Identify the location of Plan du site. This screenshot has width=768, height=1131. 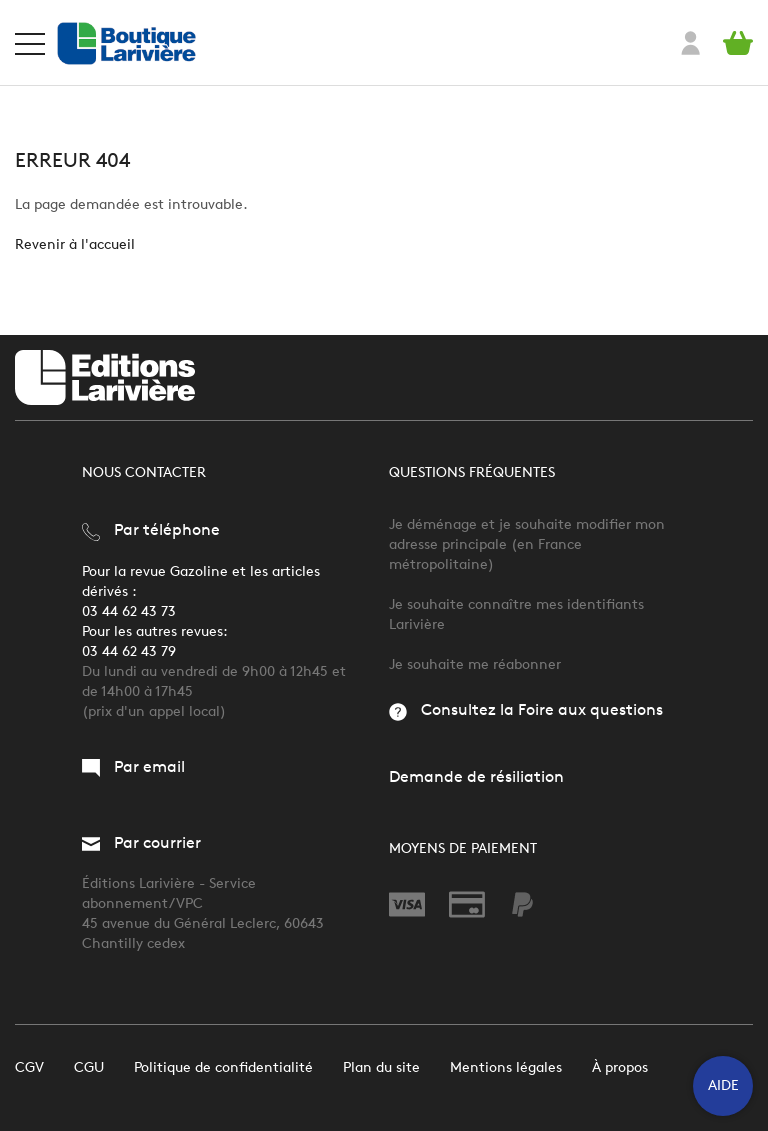
(381, 1067).